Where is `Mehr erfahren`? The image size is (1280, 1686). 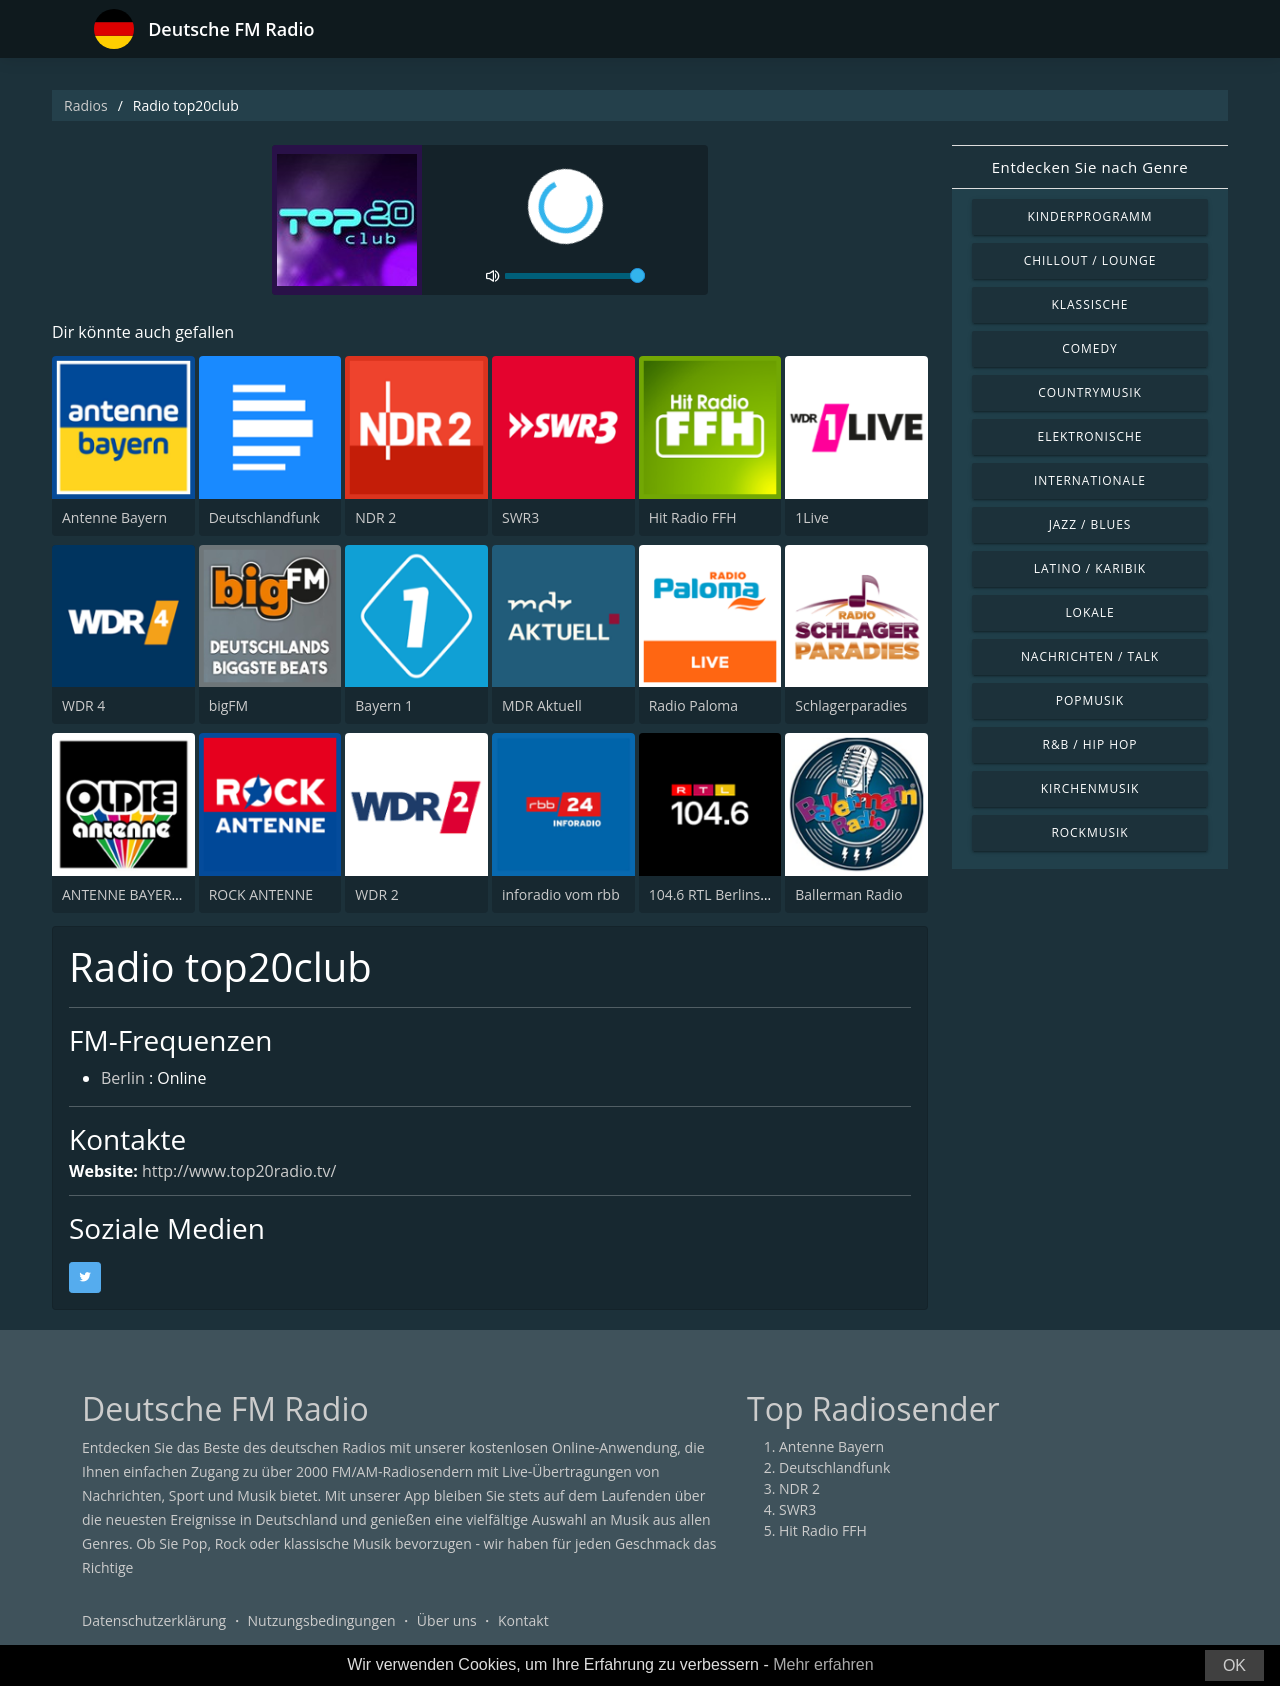 Mehr erfahren is located at coordinates (823, 1664).